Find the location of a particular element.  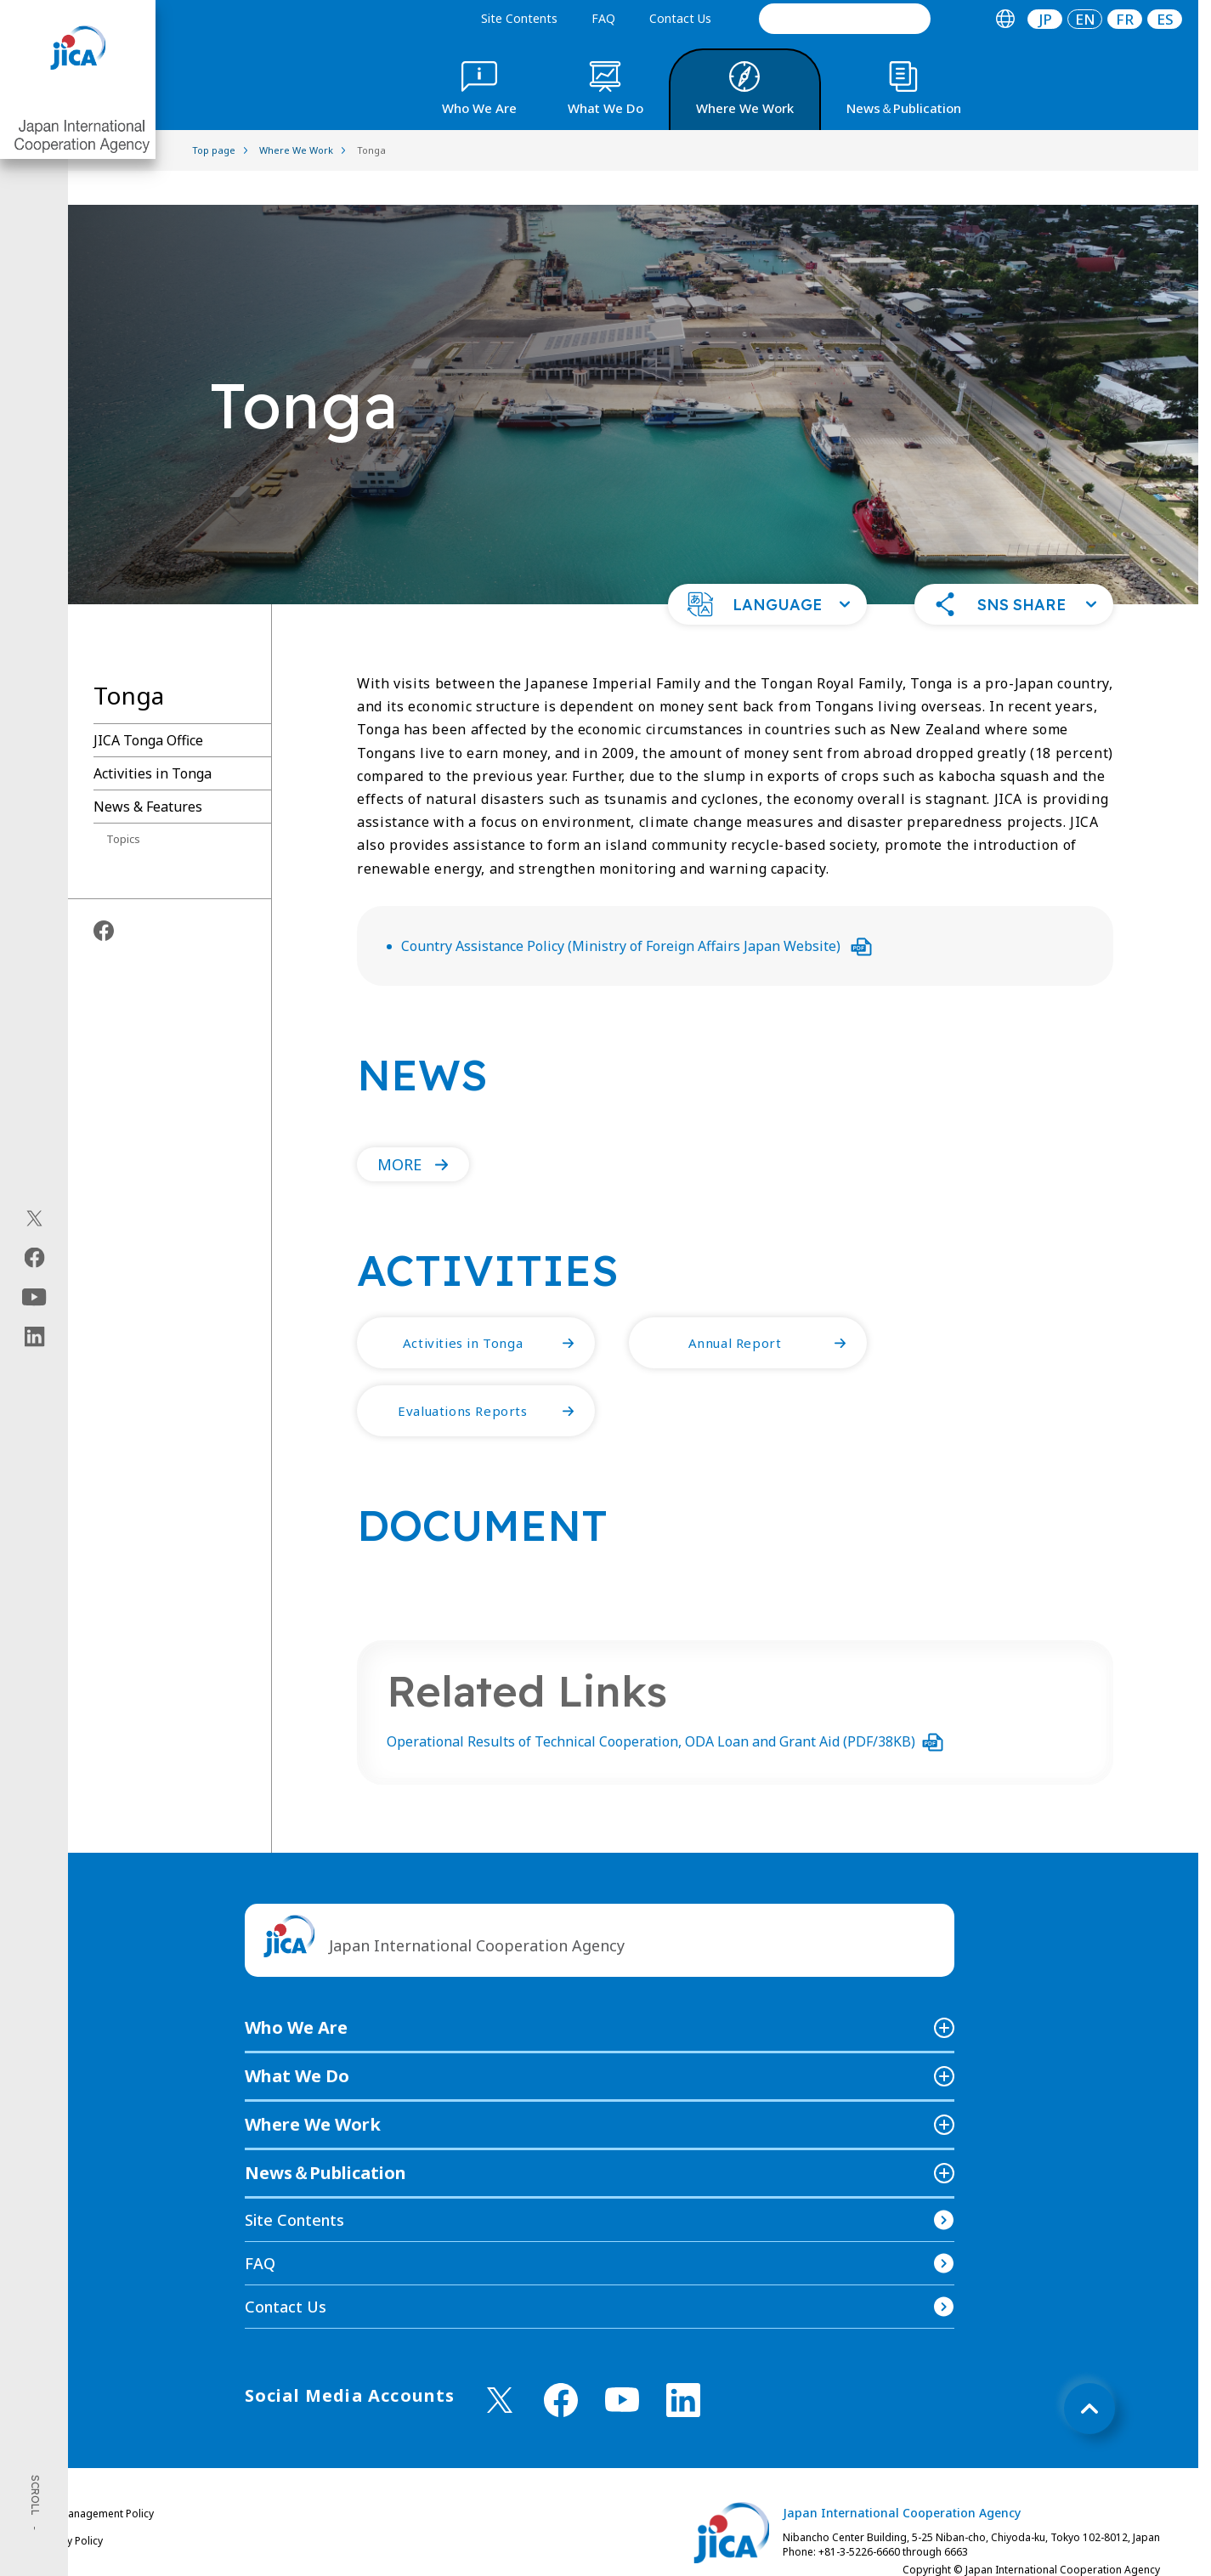

What We Do is located at coordinates (297, 2041).